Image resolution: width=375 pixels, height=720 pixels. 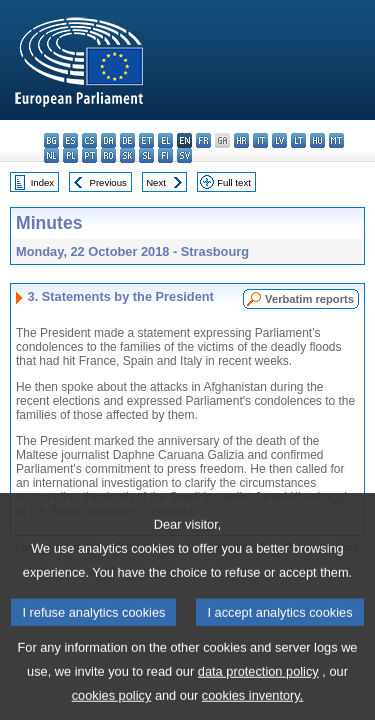 I want to click on it - italiano, so click(x=260, y=140).